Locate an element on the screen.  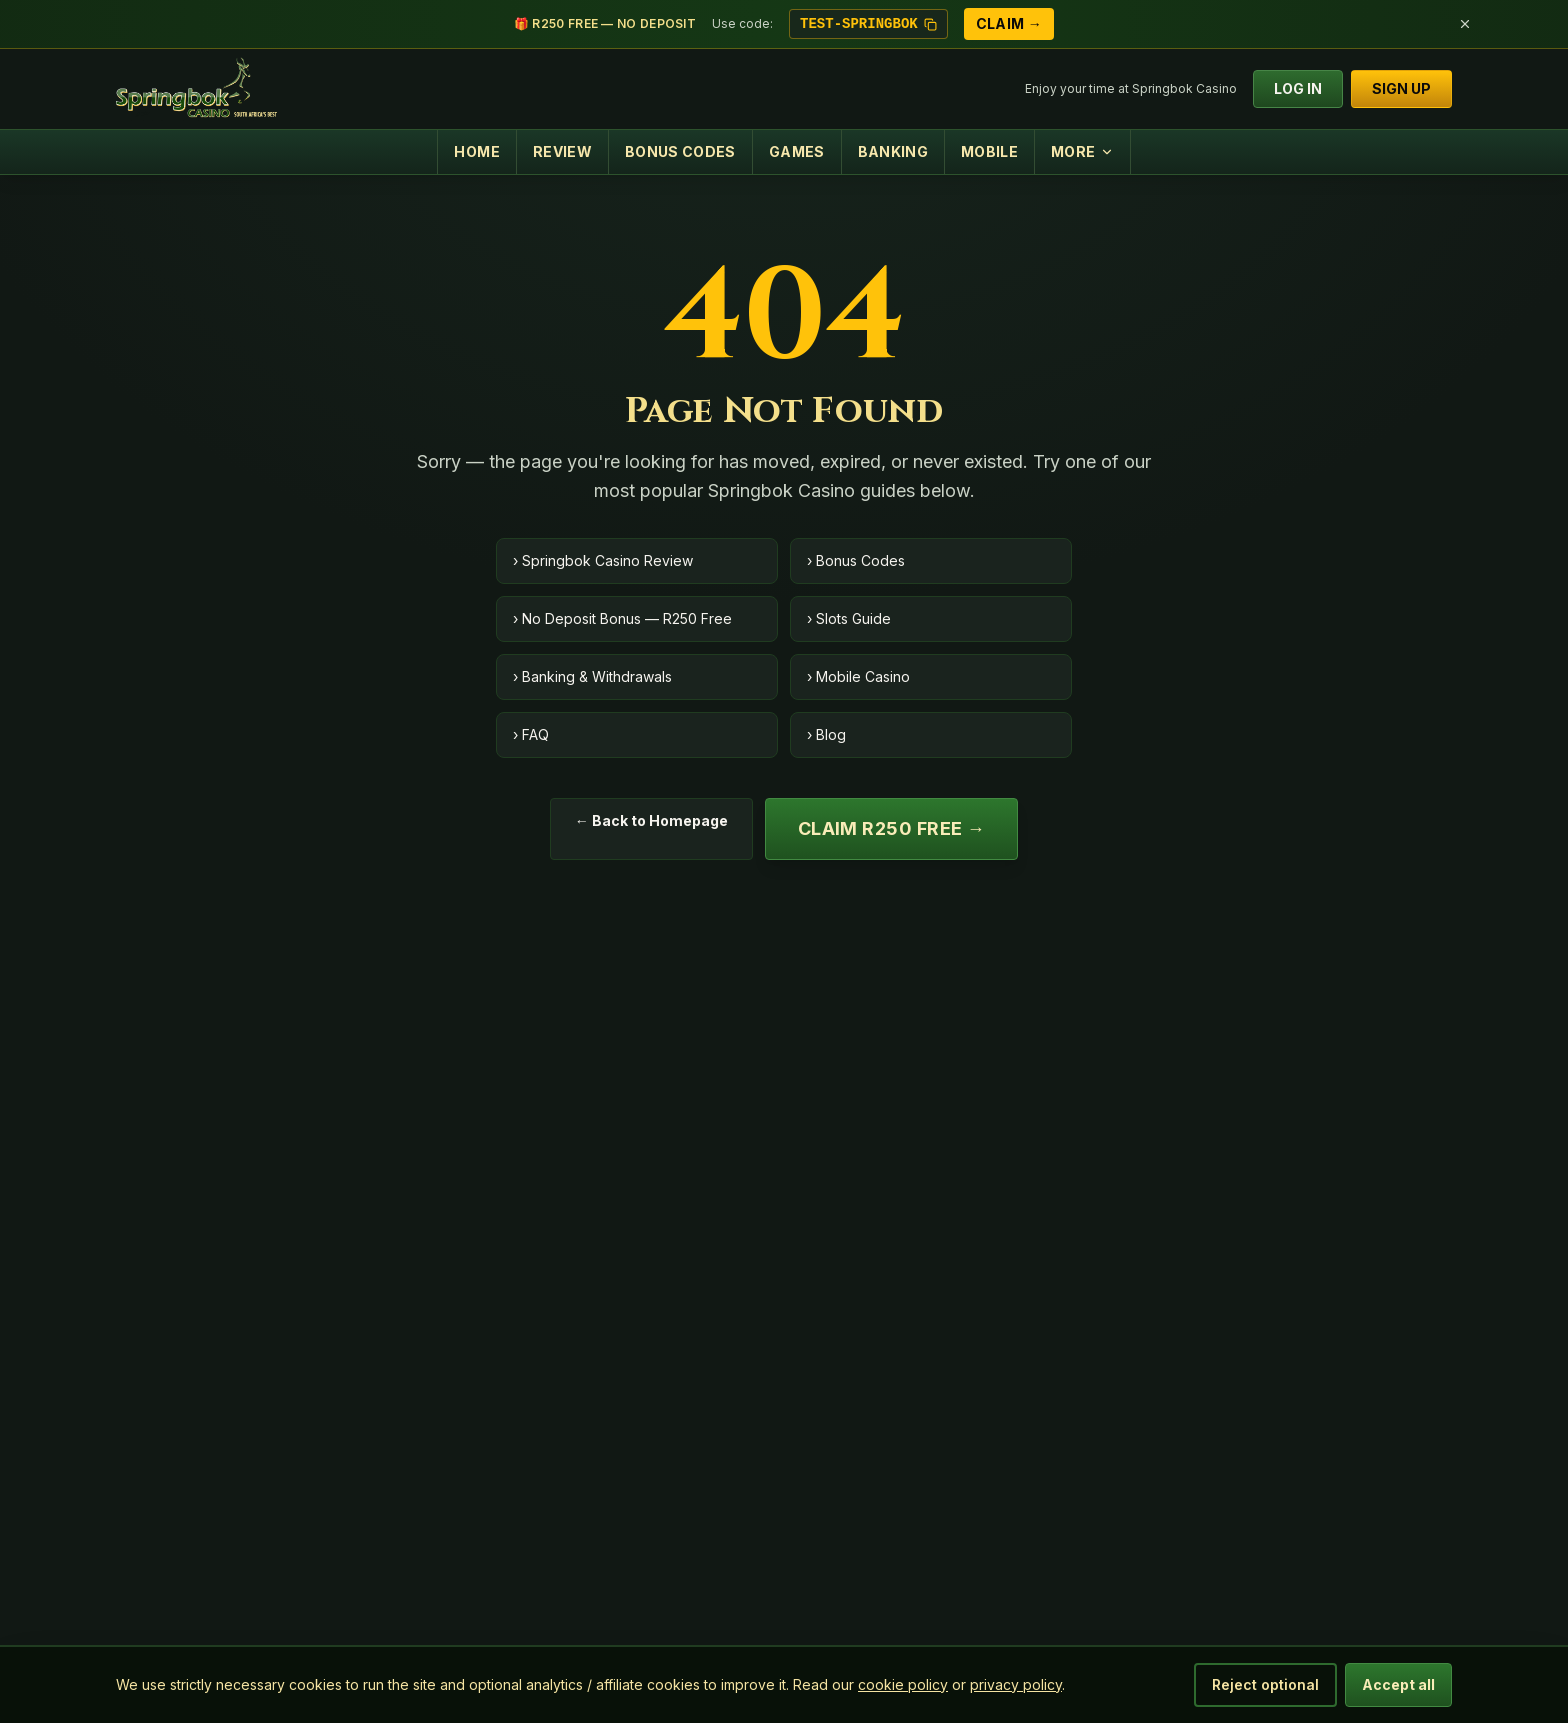
BANKING is located at coordinates (893, 151).